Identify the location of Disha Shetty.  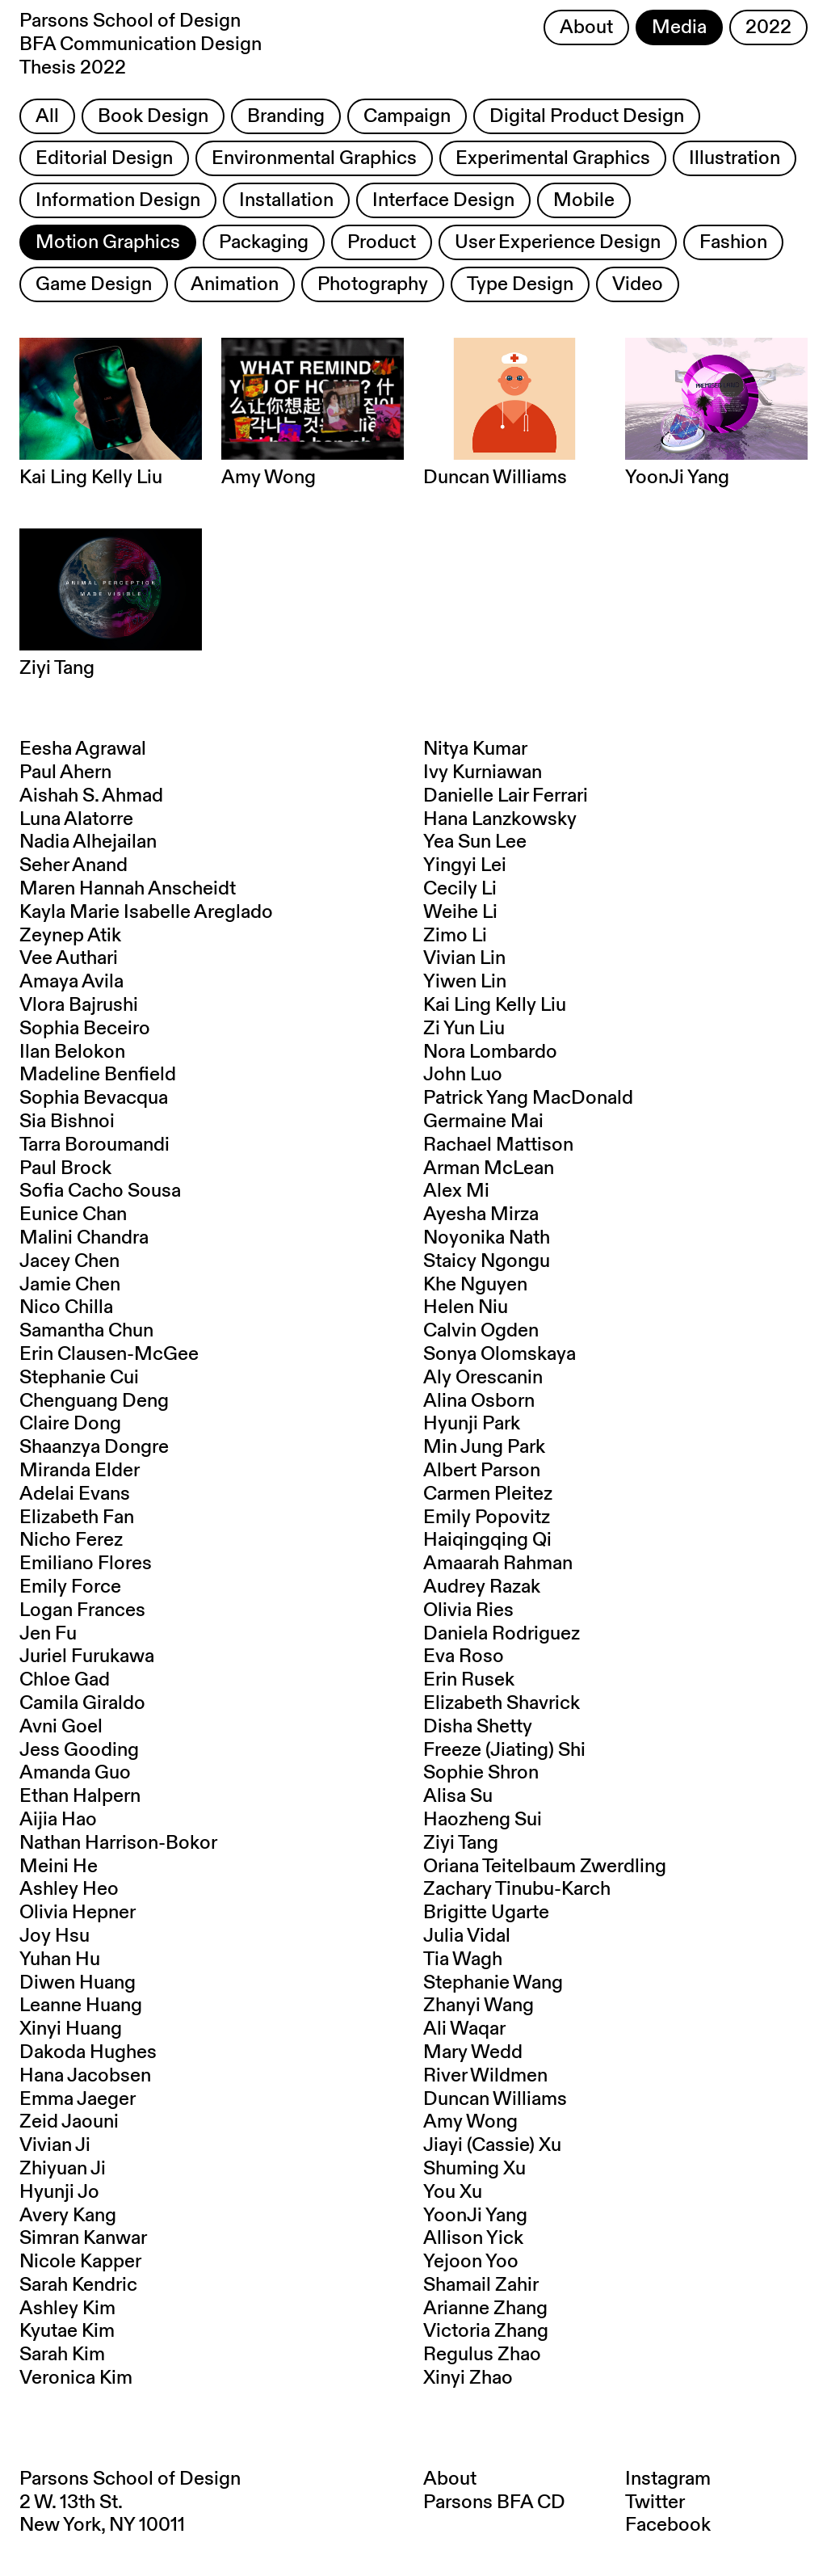
(477, 1727).